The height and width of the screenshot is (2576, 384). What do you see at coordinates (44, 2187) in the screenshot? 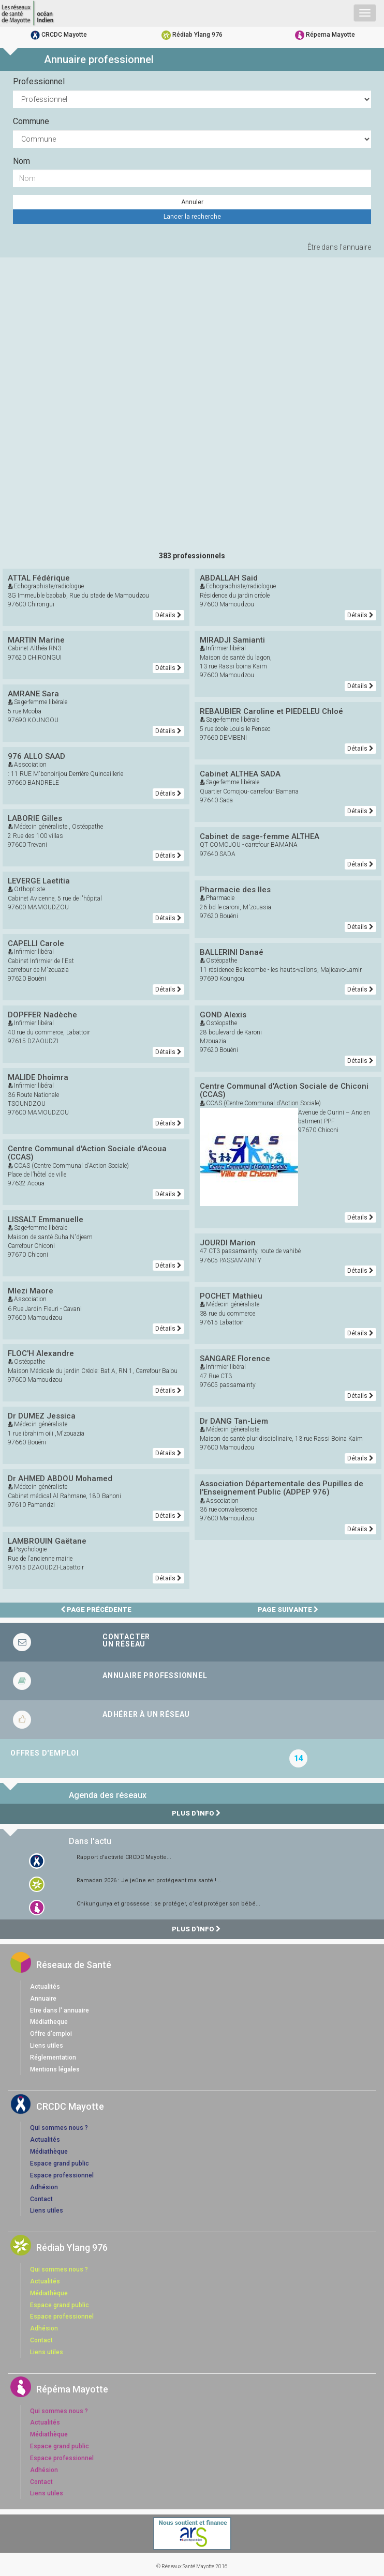
I see `Adhésion` at bounding box center [44, 2187].